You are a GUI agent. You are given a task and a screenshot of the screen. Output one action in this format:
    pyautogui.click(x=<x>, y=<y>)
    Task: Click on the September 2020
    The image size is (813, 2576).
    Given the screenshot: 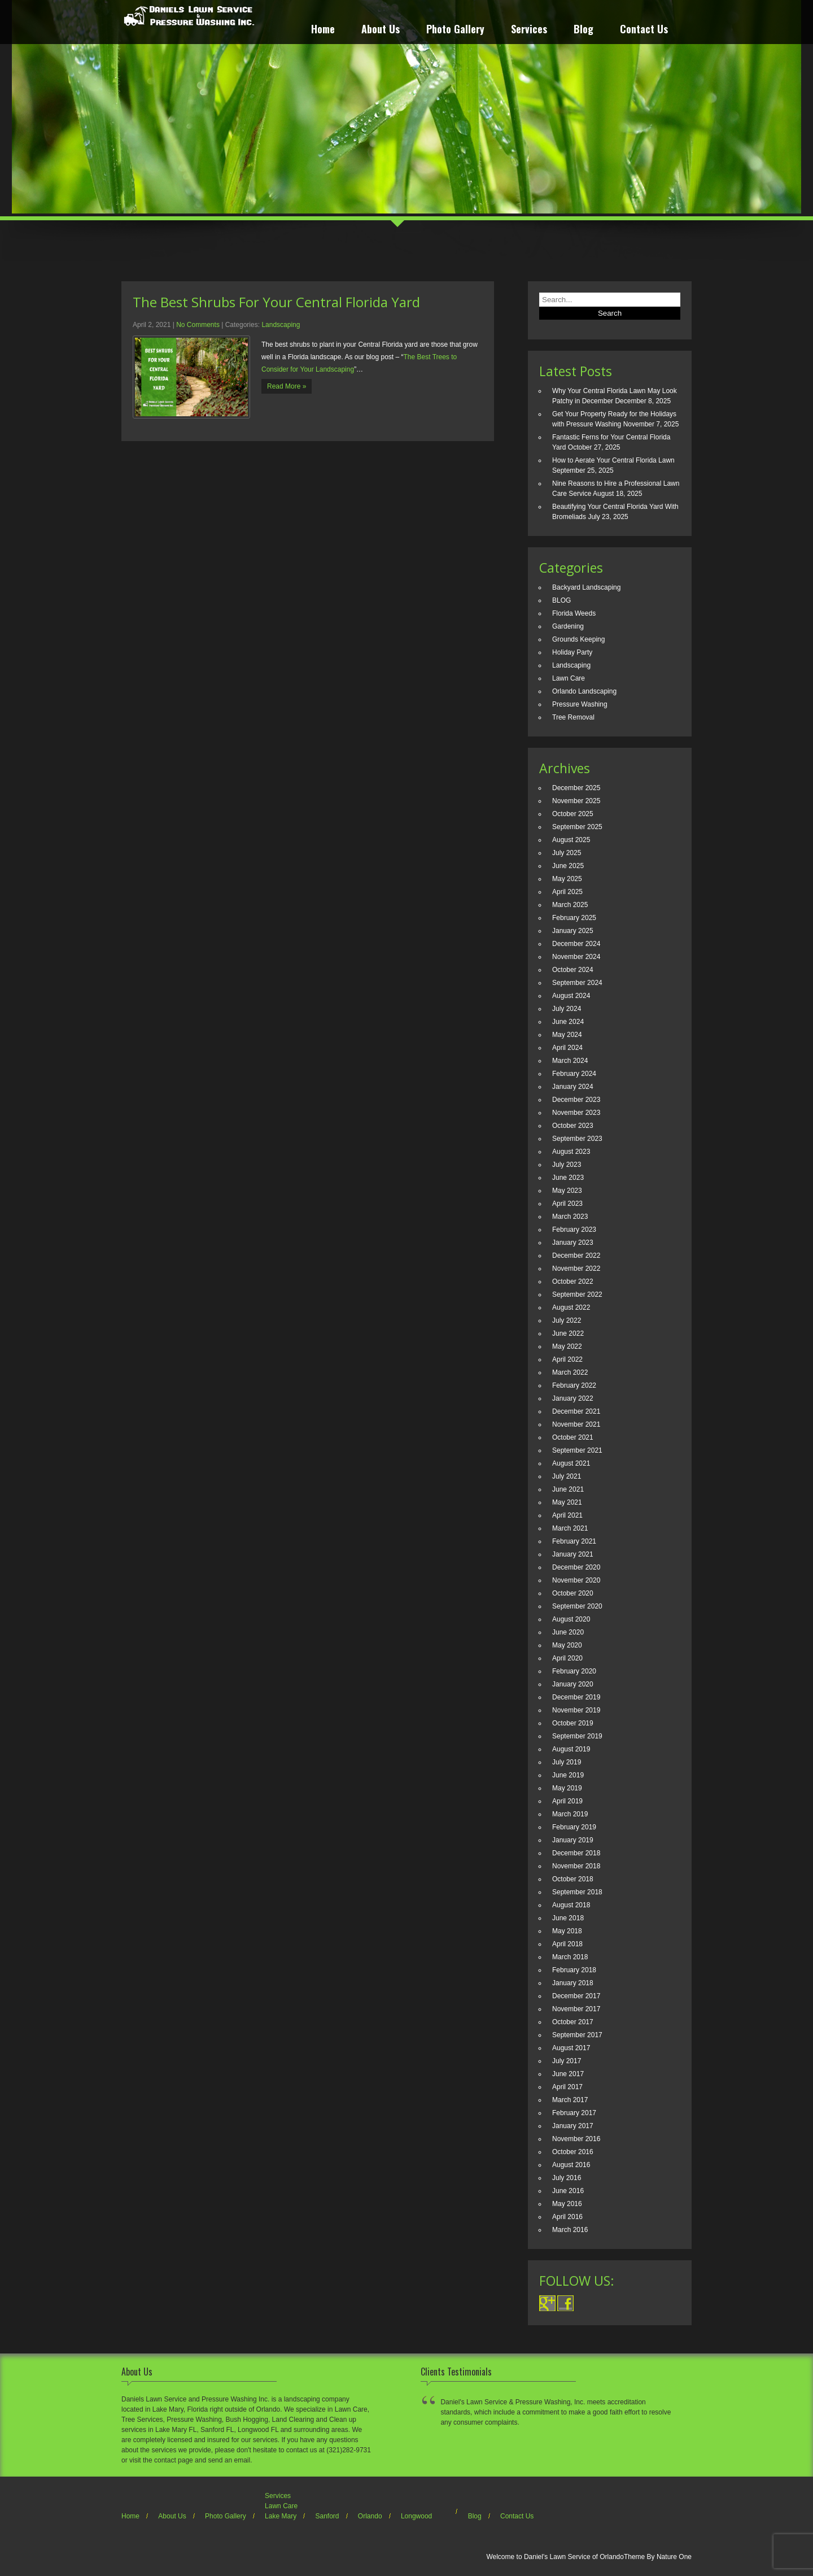 What is the action you would take?
    pyautogui.click(x=577, y=1606)
    